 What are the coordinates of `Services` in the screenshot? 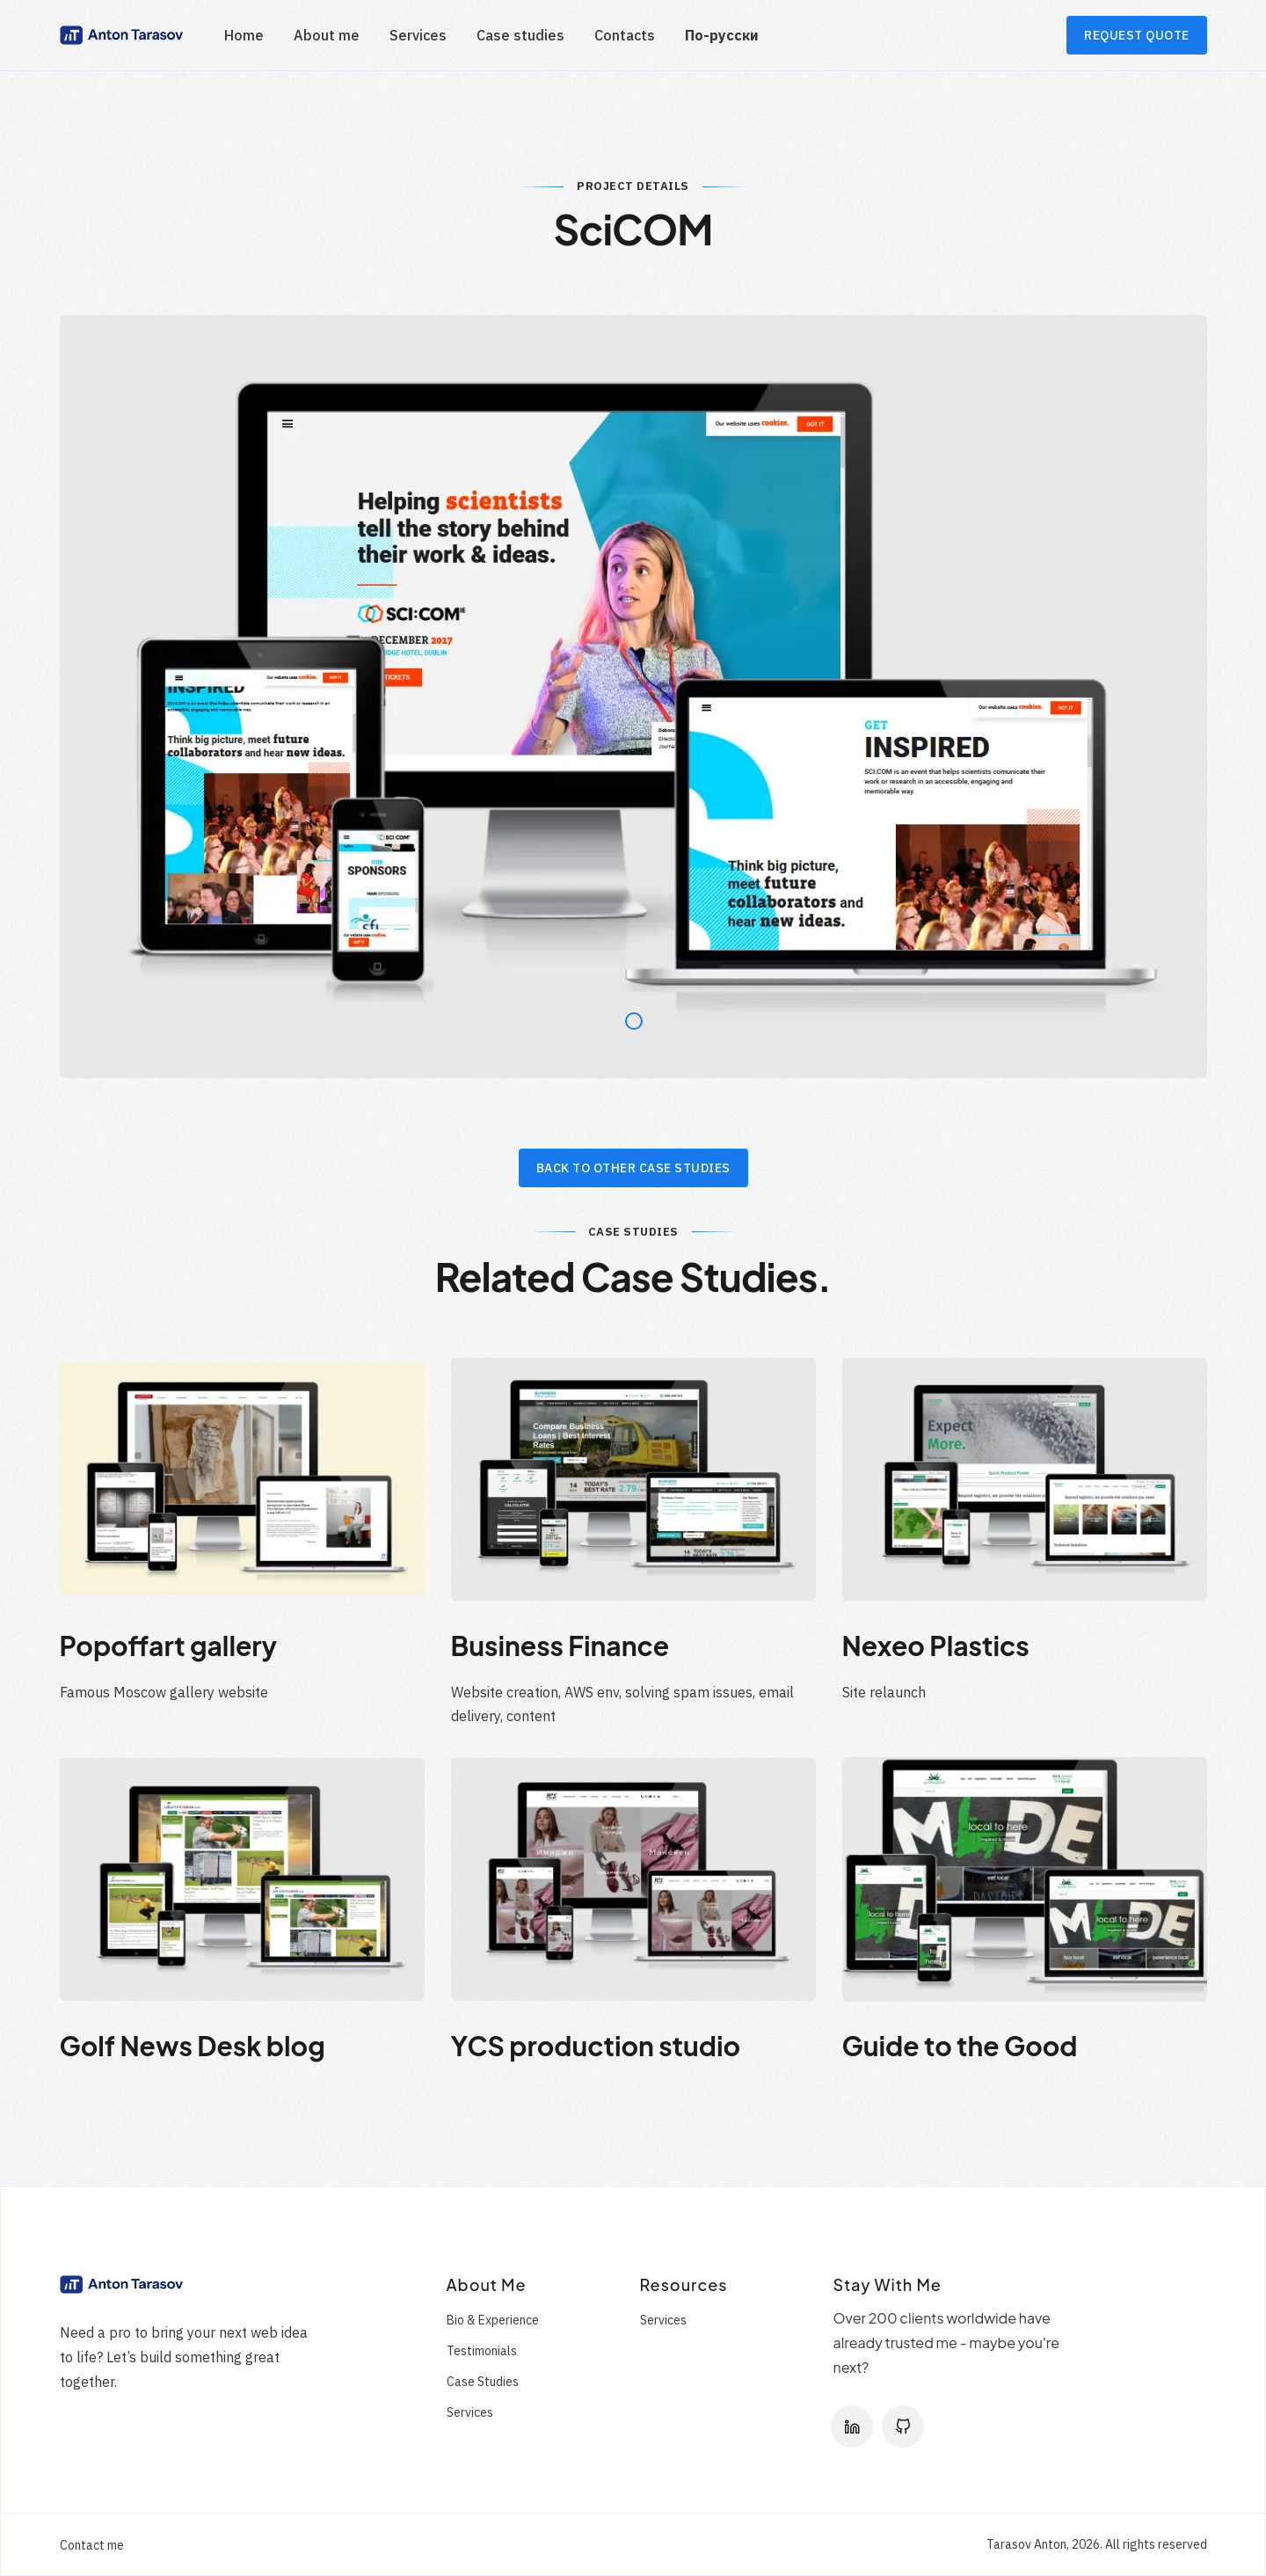 It's located at (418, 35).